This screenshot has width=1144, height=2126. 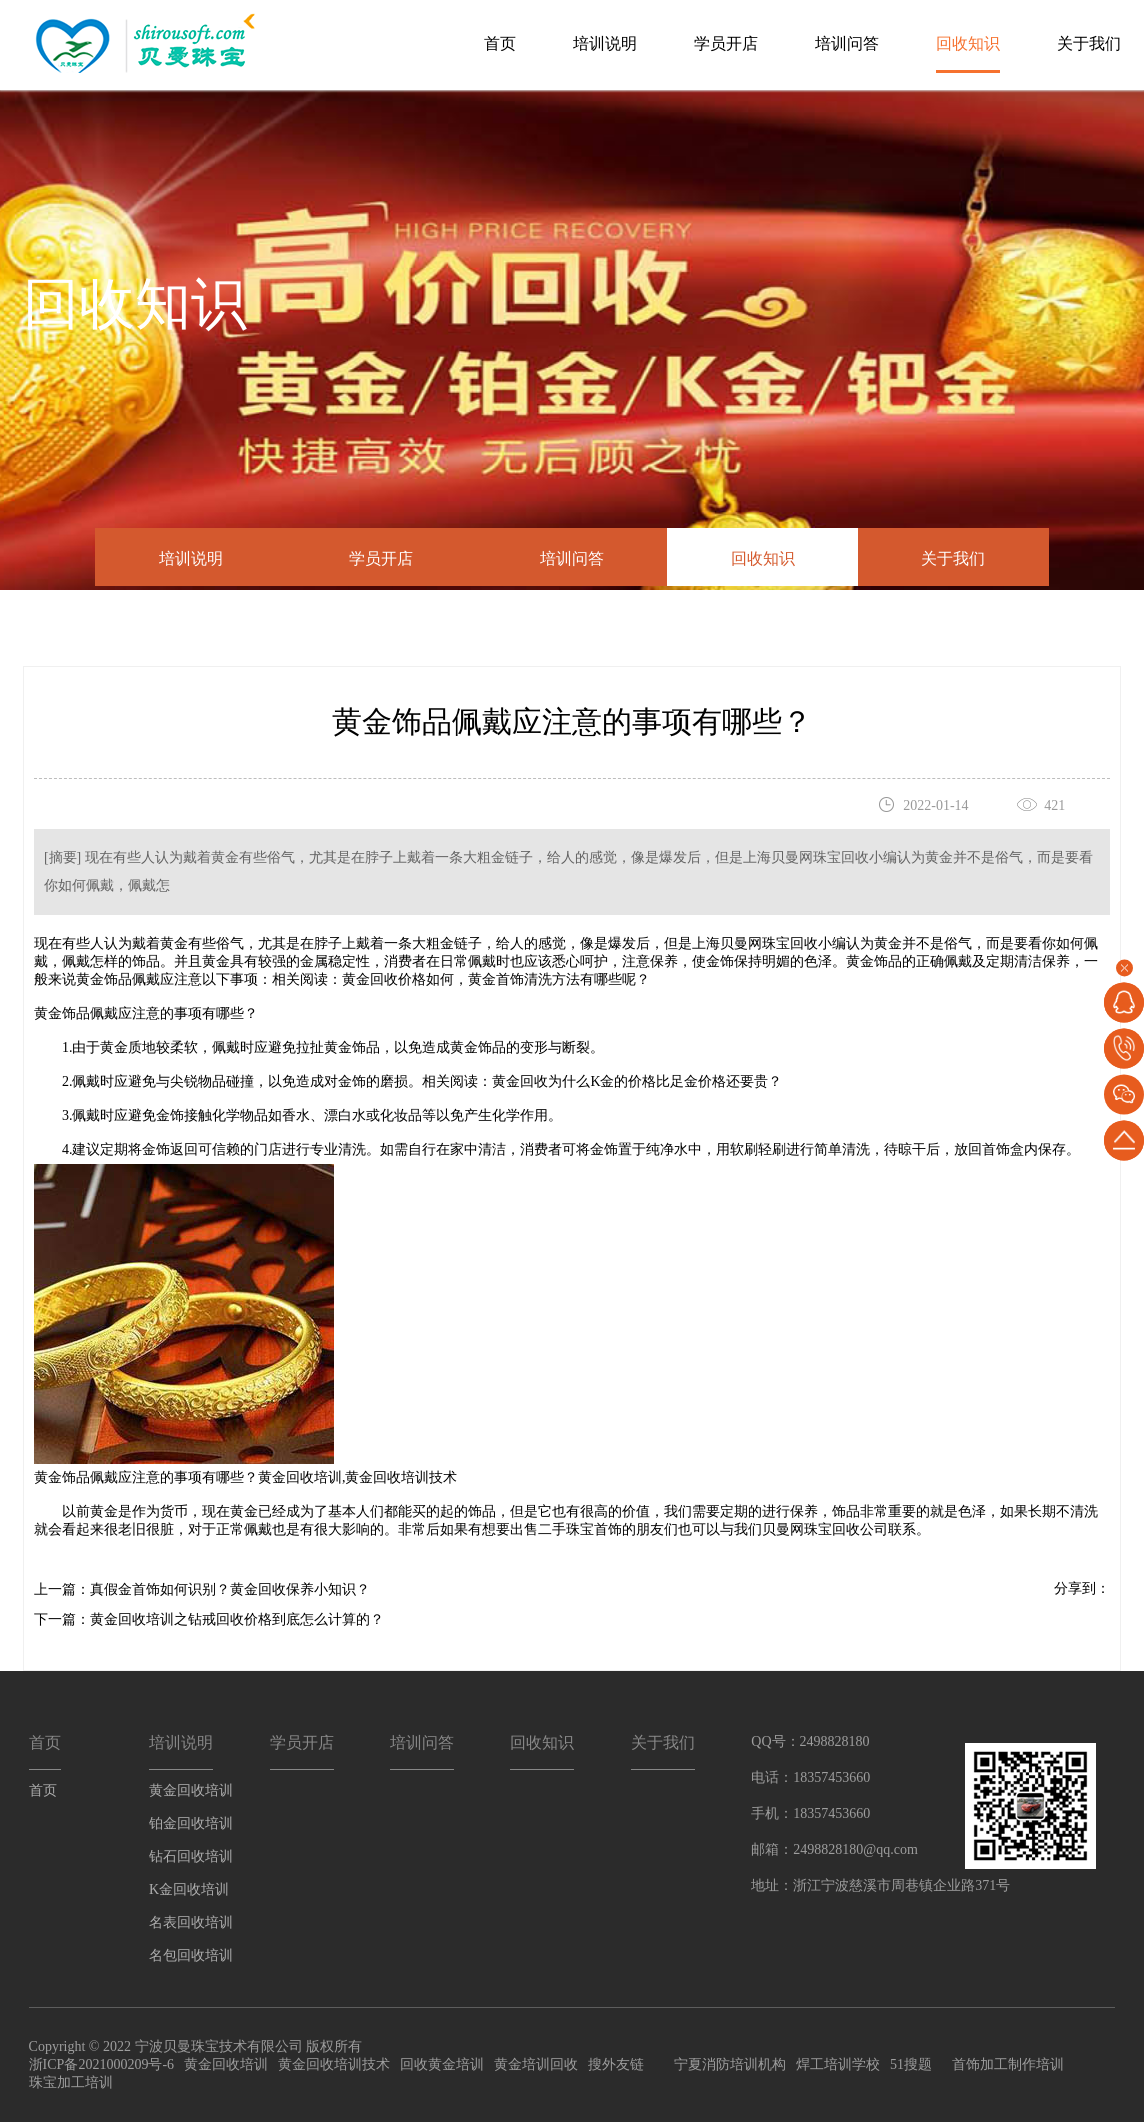 I want to click on 黄金回收培训, so click(x=300, y=1481).